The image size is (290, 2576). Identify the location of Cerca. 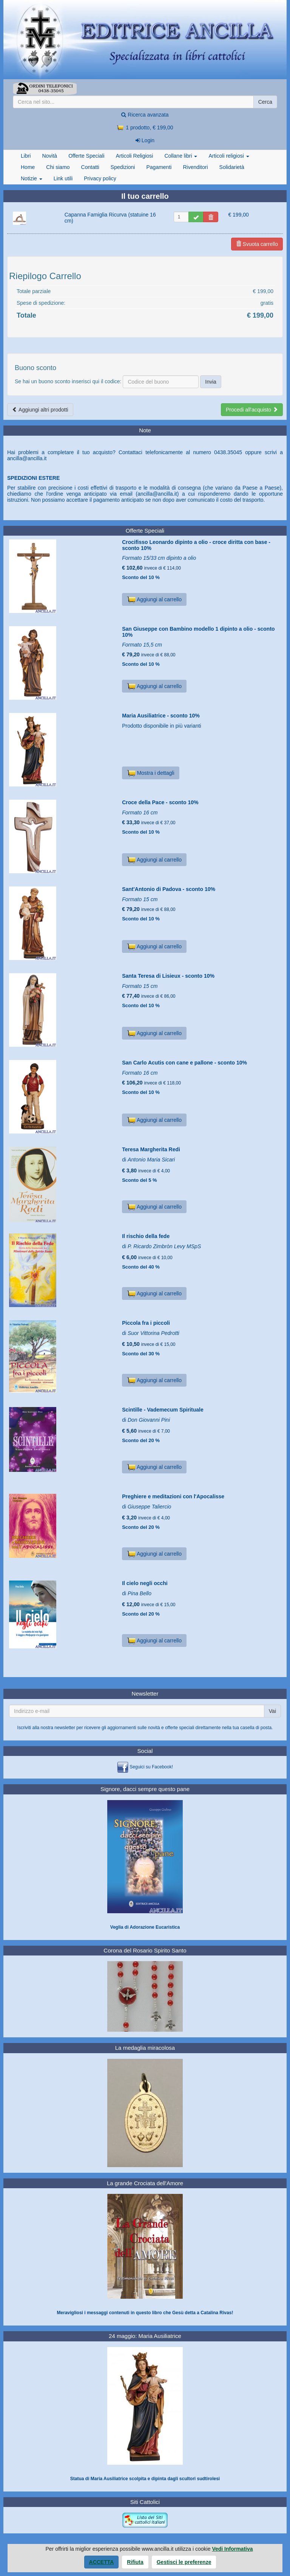
(265, 102).